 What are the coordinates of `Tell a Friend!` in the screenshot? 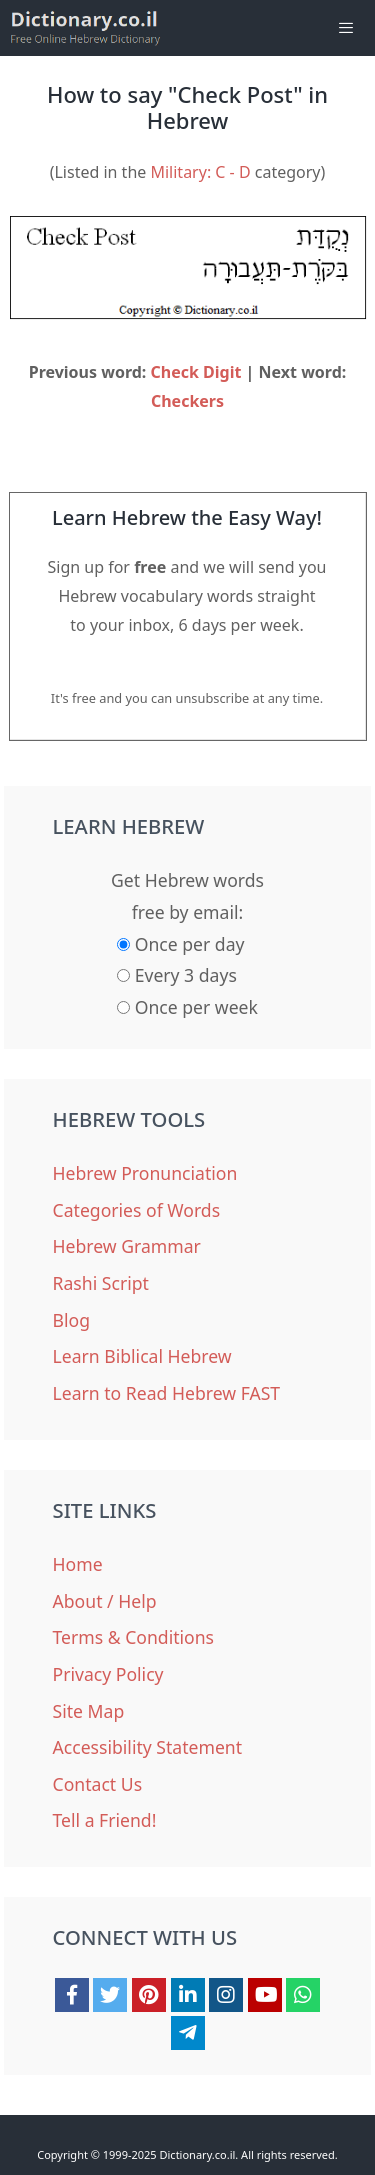 It's located at (105, 1820).